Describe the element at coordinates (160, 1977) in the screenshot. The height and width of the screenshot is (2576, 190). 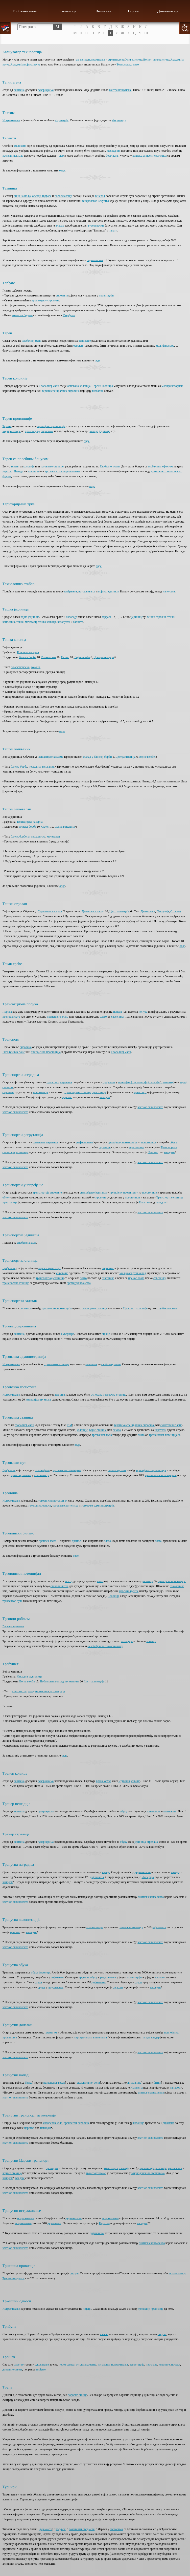
I see `касарни` at that location.